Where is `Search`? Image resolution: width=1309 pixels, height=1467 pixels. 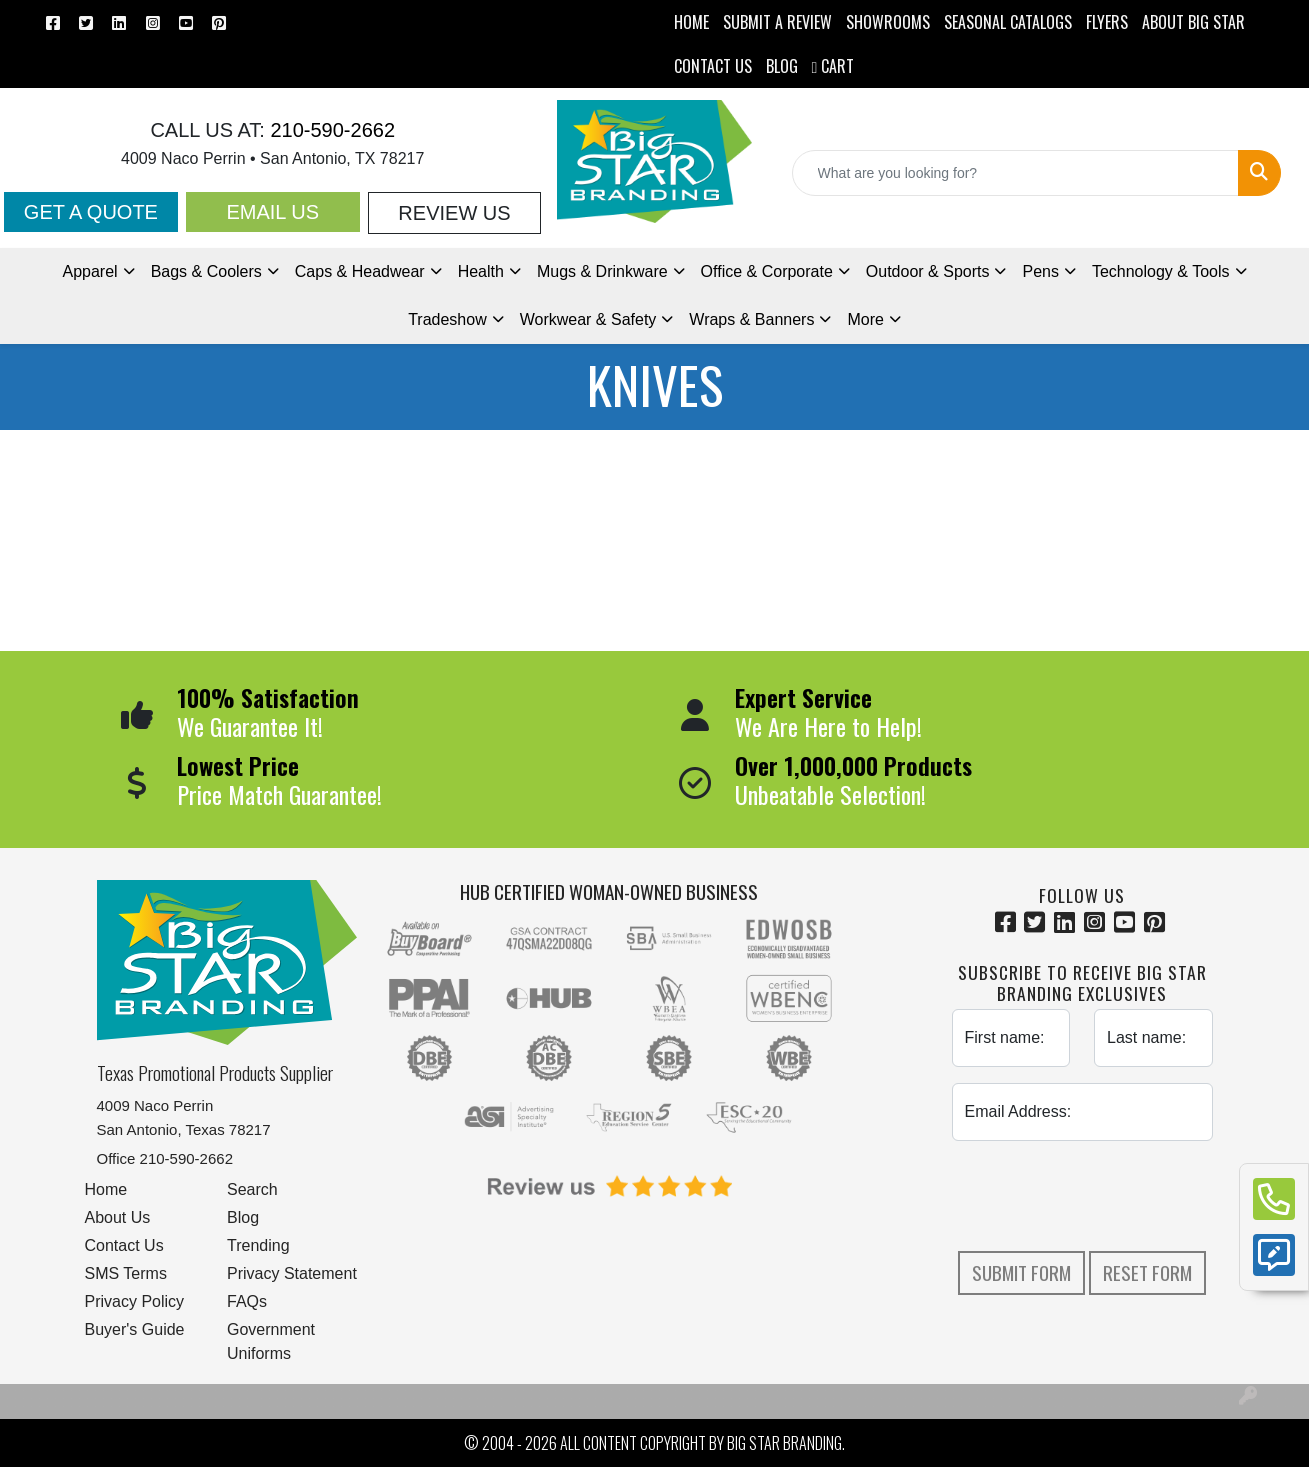
Search is located at coordinates (252, 1189).